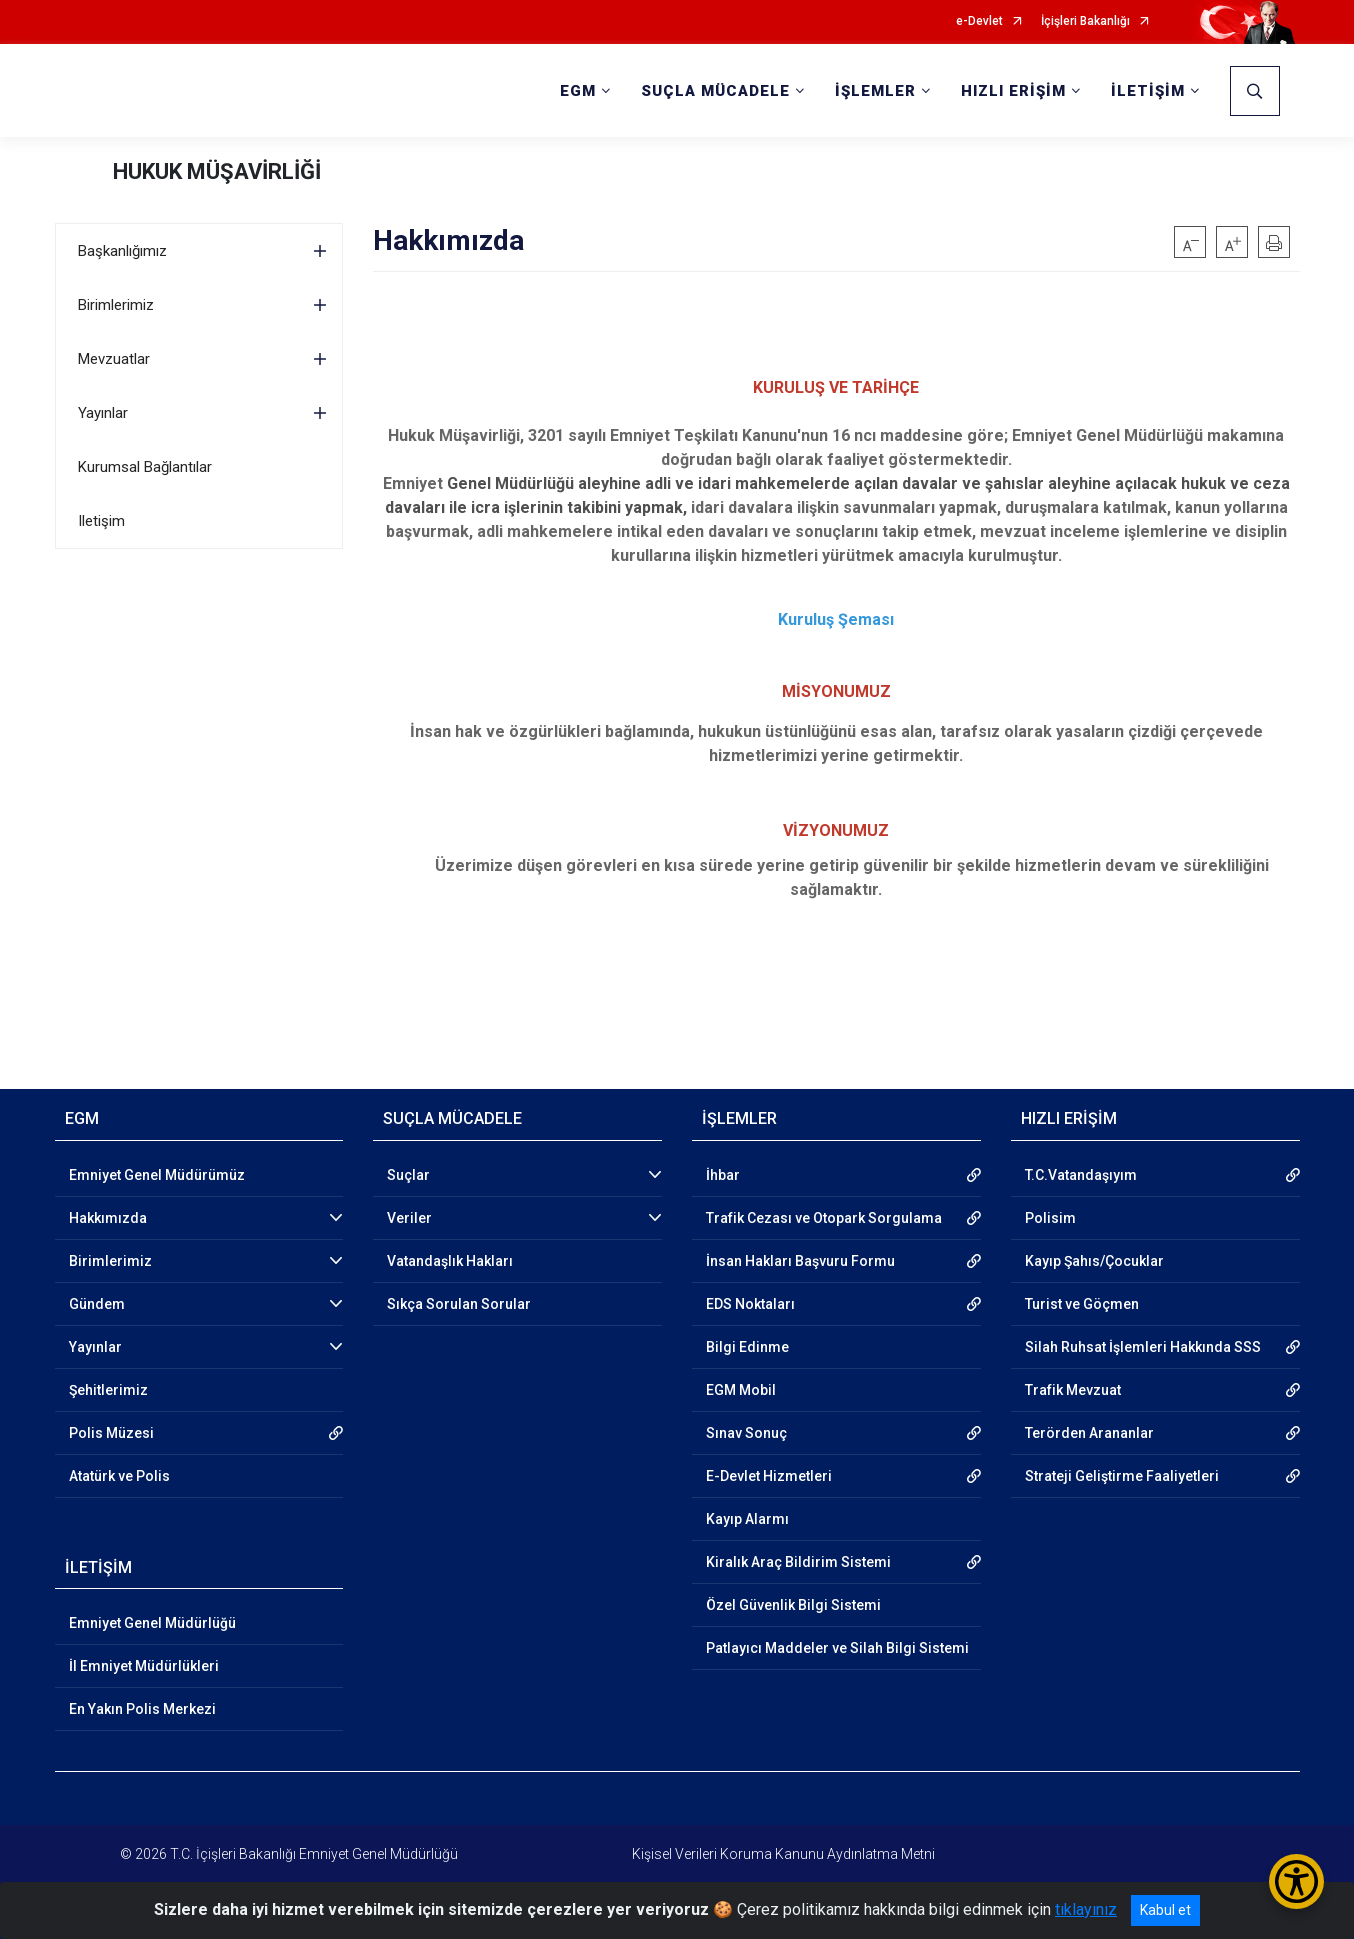 This screenshot has width=1354, height=1939. What do you see at coordinates (152, 1623) in the screenshot?
I see `Emniyet Genel Müdürlüğü` at bounding box center [152, 1623].